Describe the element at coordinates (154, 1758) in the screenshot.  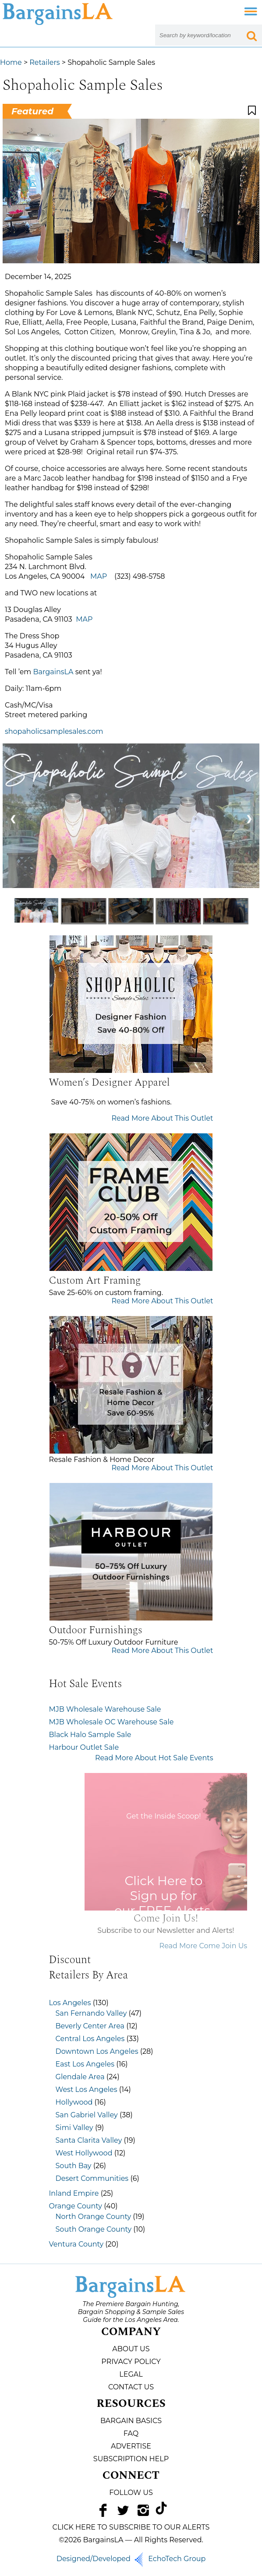
I see `Read More About Hot Sale Events` at that location.